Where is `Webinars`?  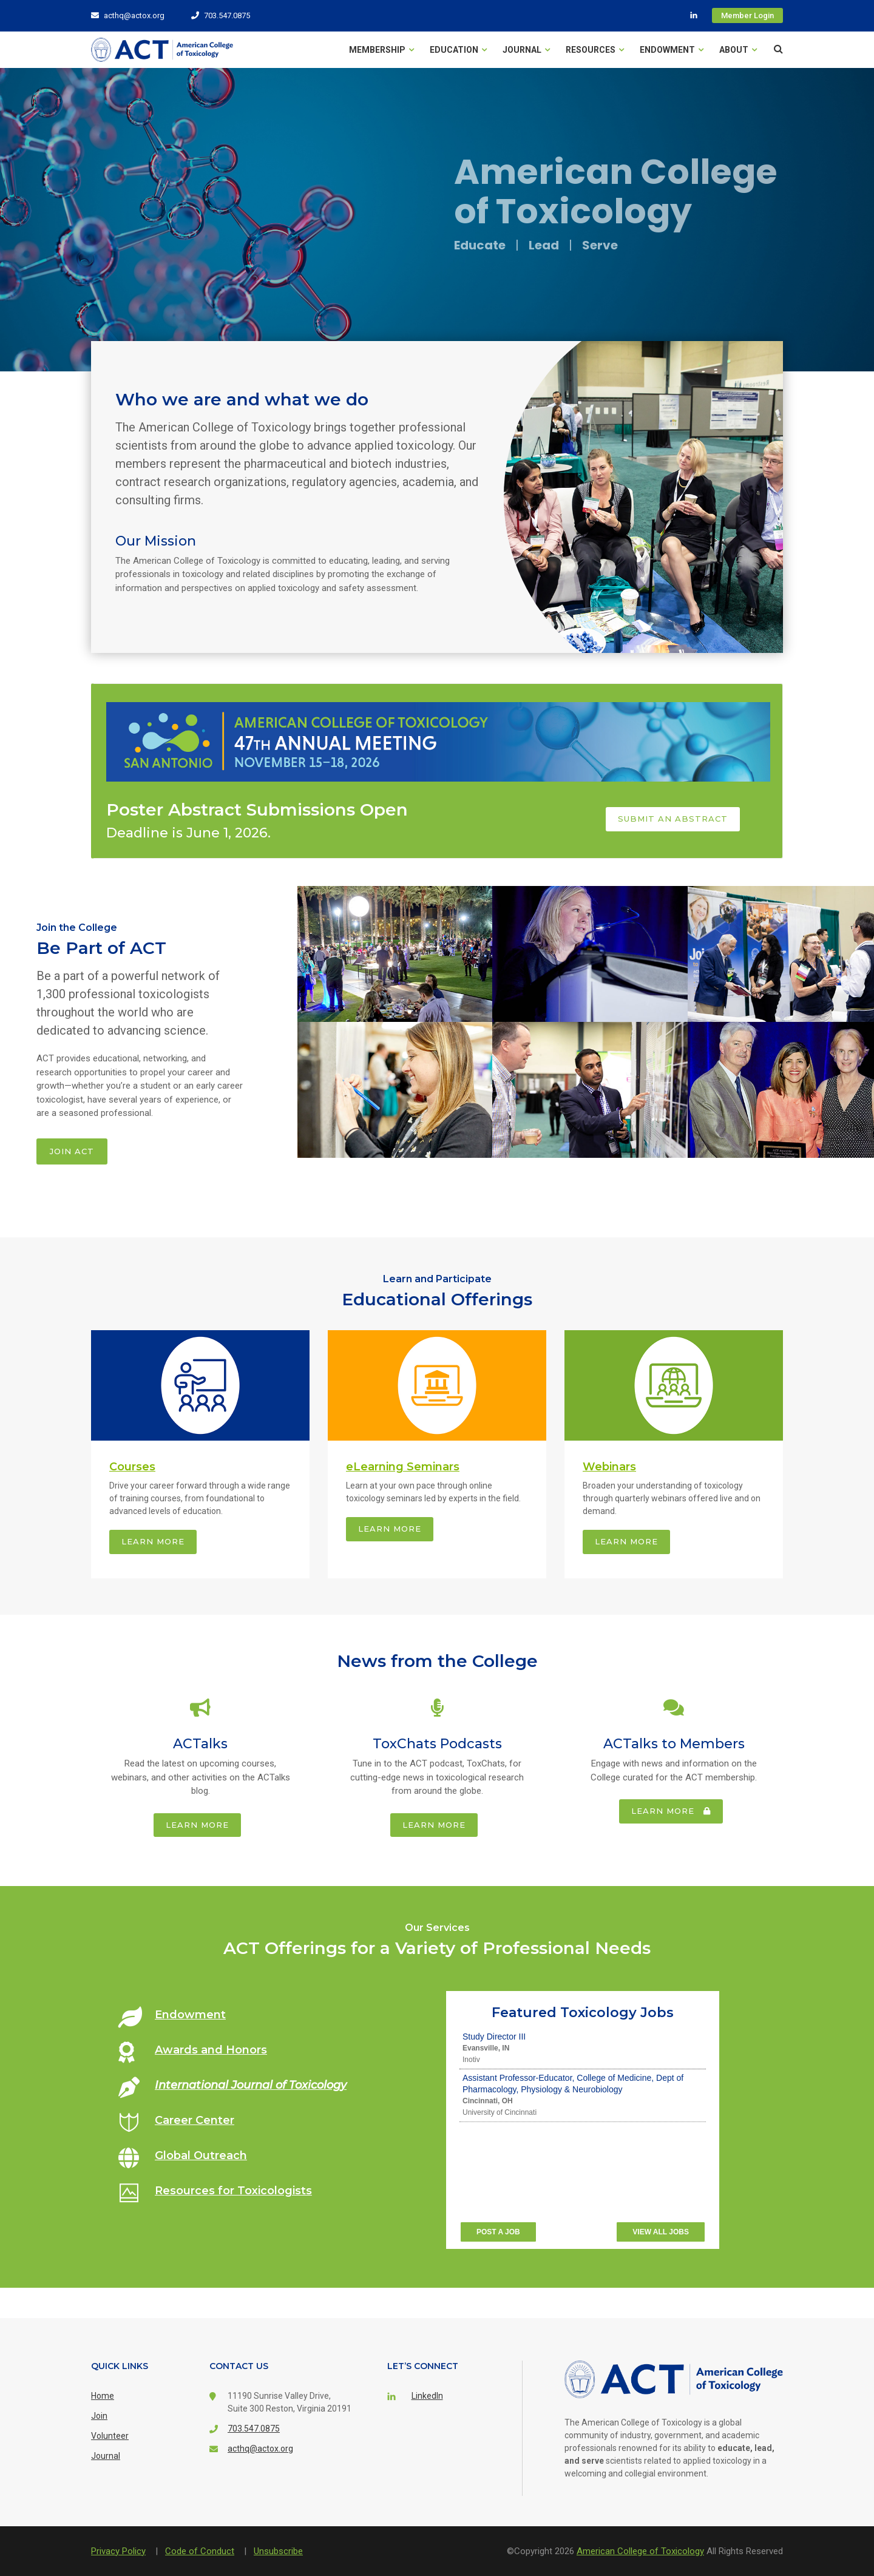 Webinars is located at coordinates (609, 1466).